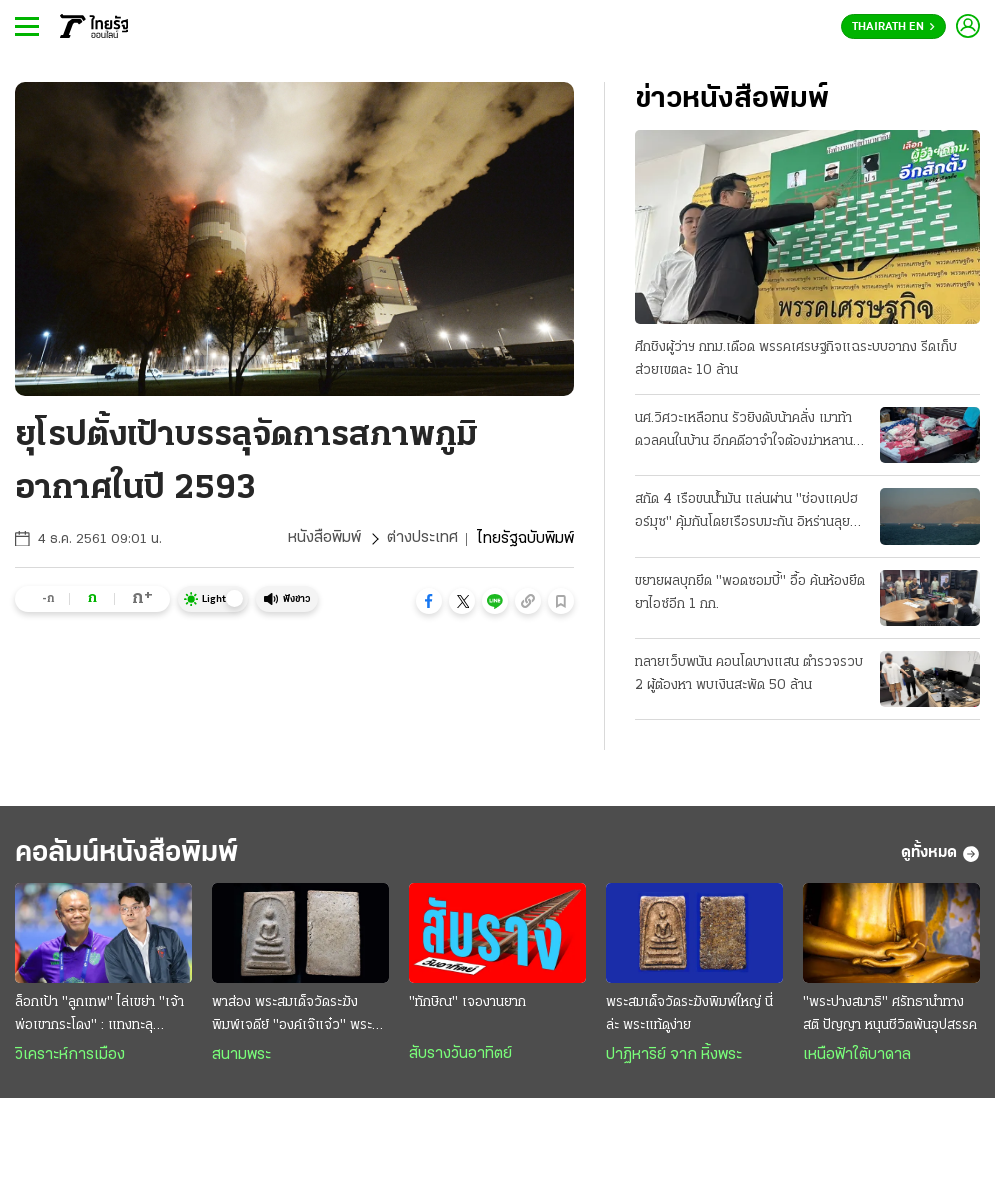  Describe the element at coordinates (674, 1056) in the screenshot. I see `ปาฏิหาริย์ จาก หิ้งพระ` at that location.